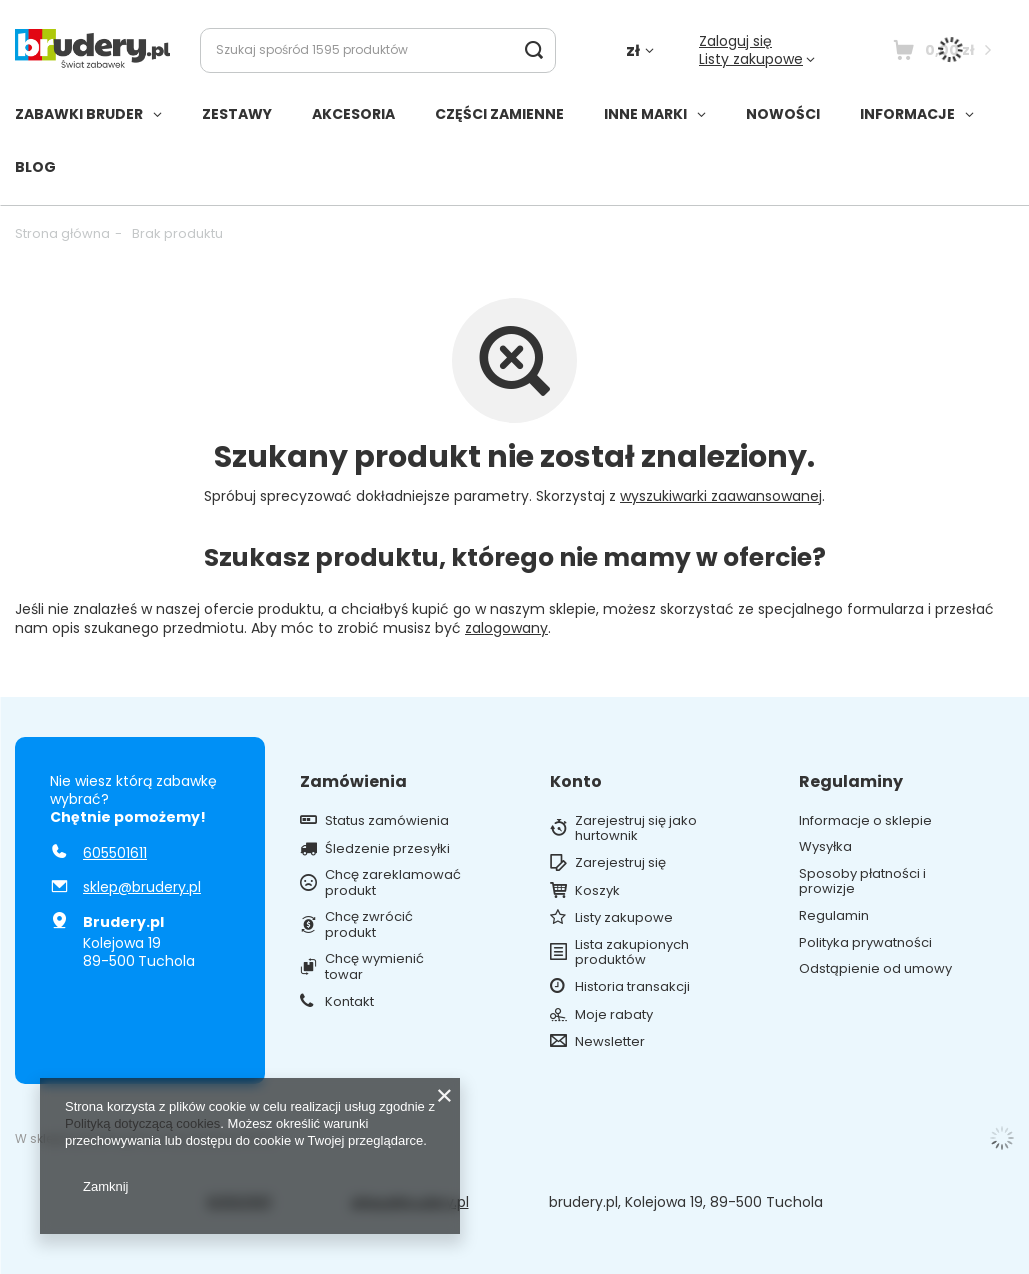 This screenshot has height=1274, width=1029. Describe the element at coordinates (115, 853) in the screenshot. I see `605501611` at that location.